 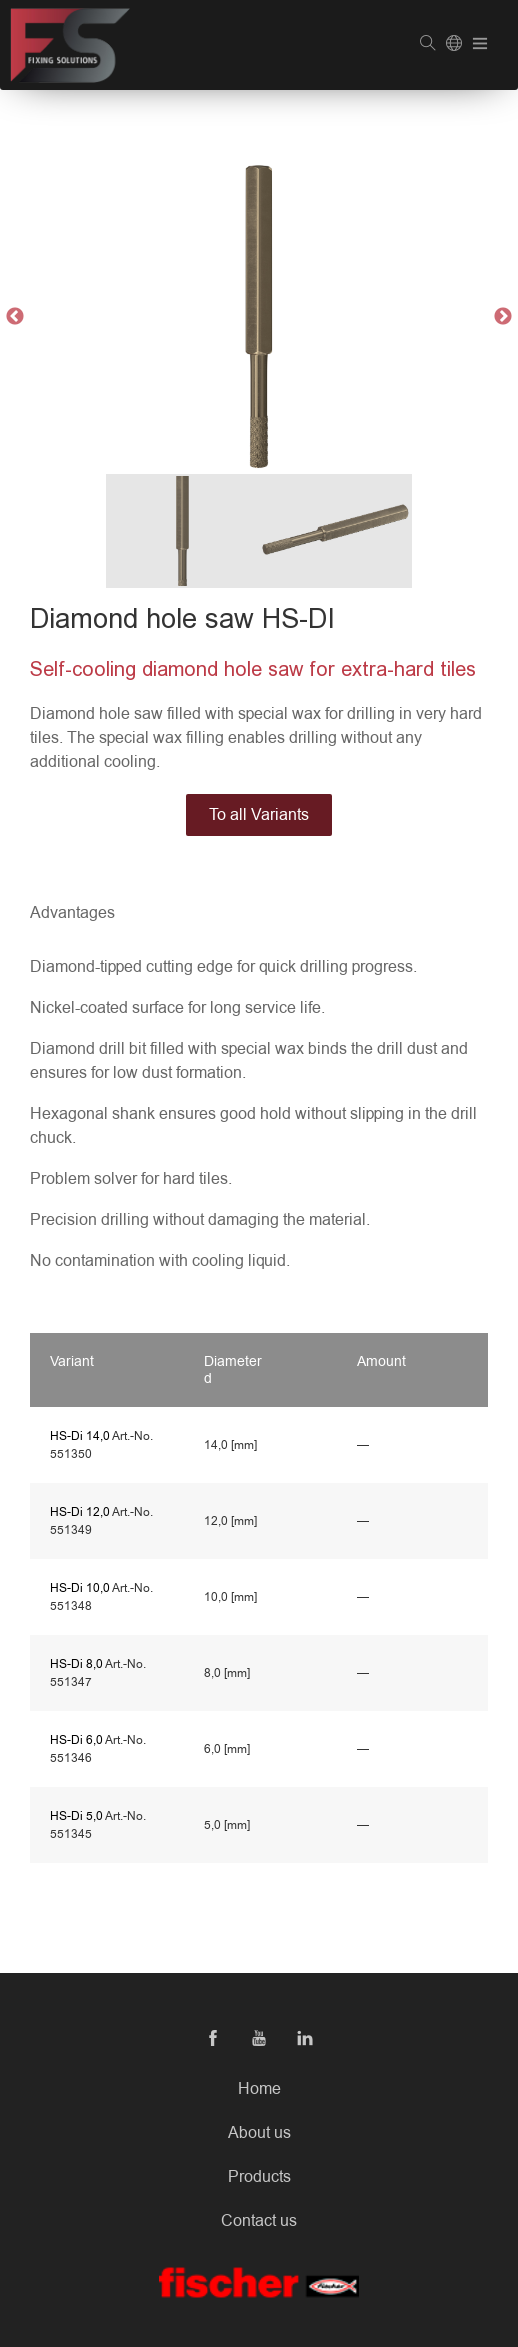 What do you see at coordinates (259, 2089) in the screenshot?
I see `Home` at bounding box center [259, 2089].